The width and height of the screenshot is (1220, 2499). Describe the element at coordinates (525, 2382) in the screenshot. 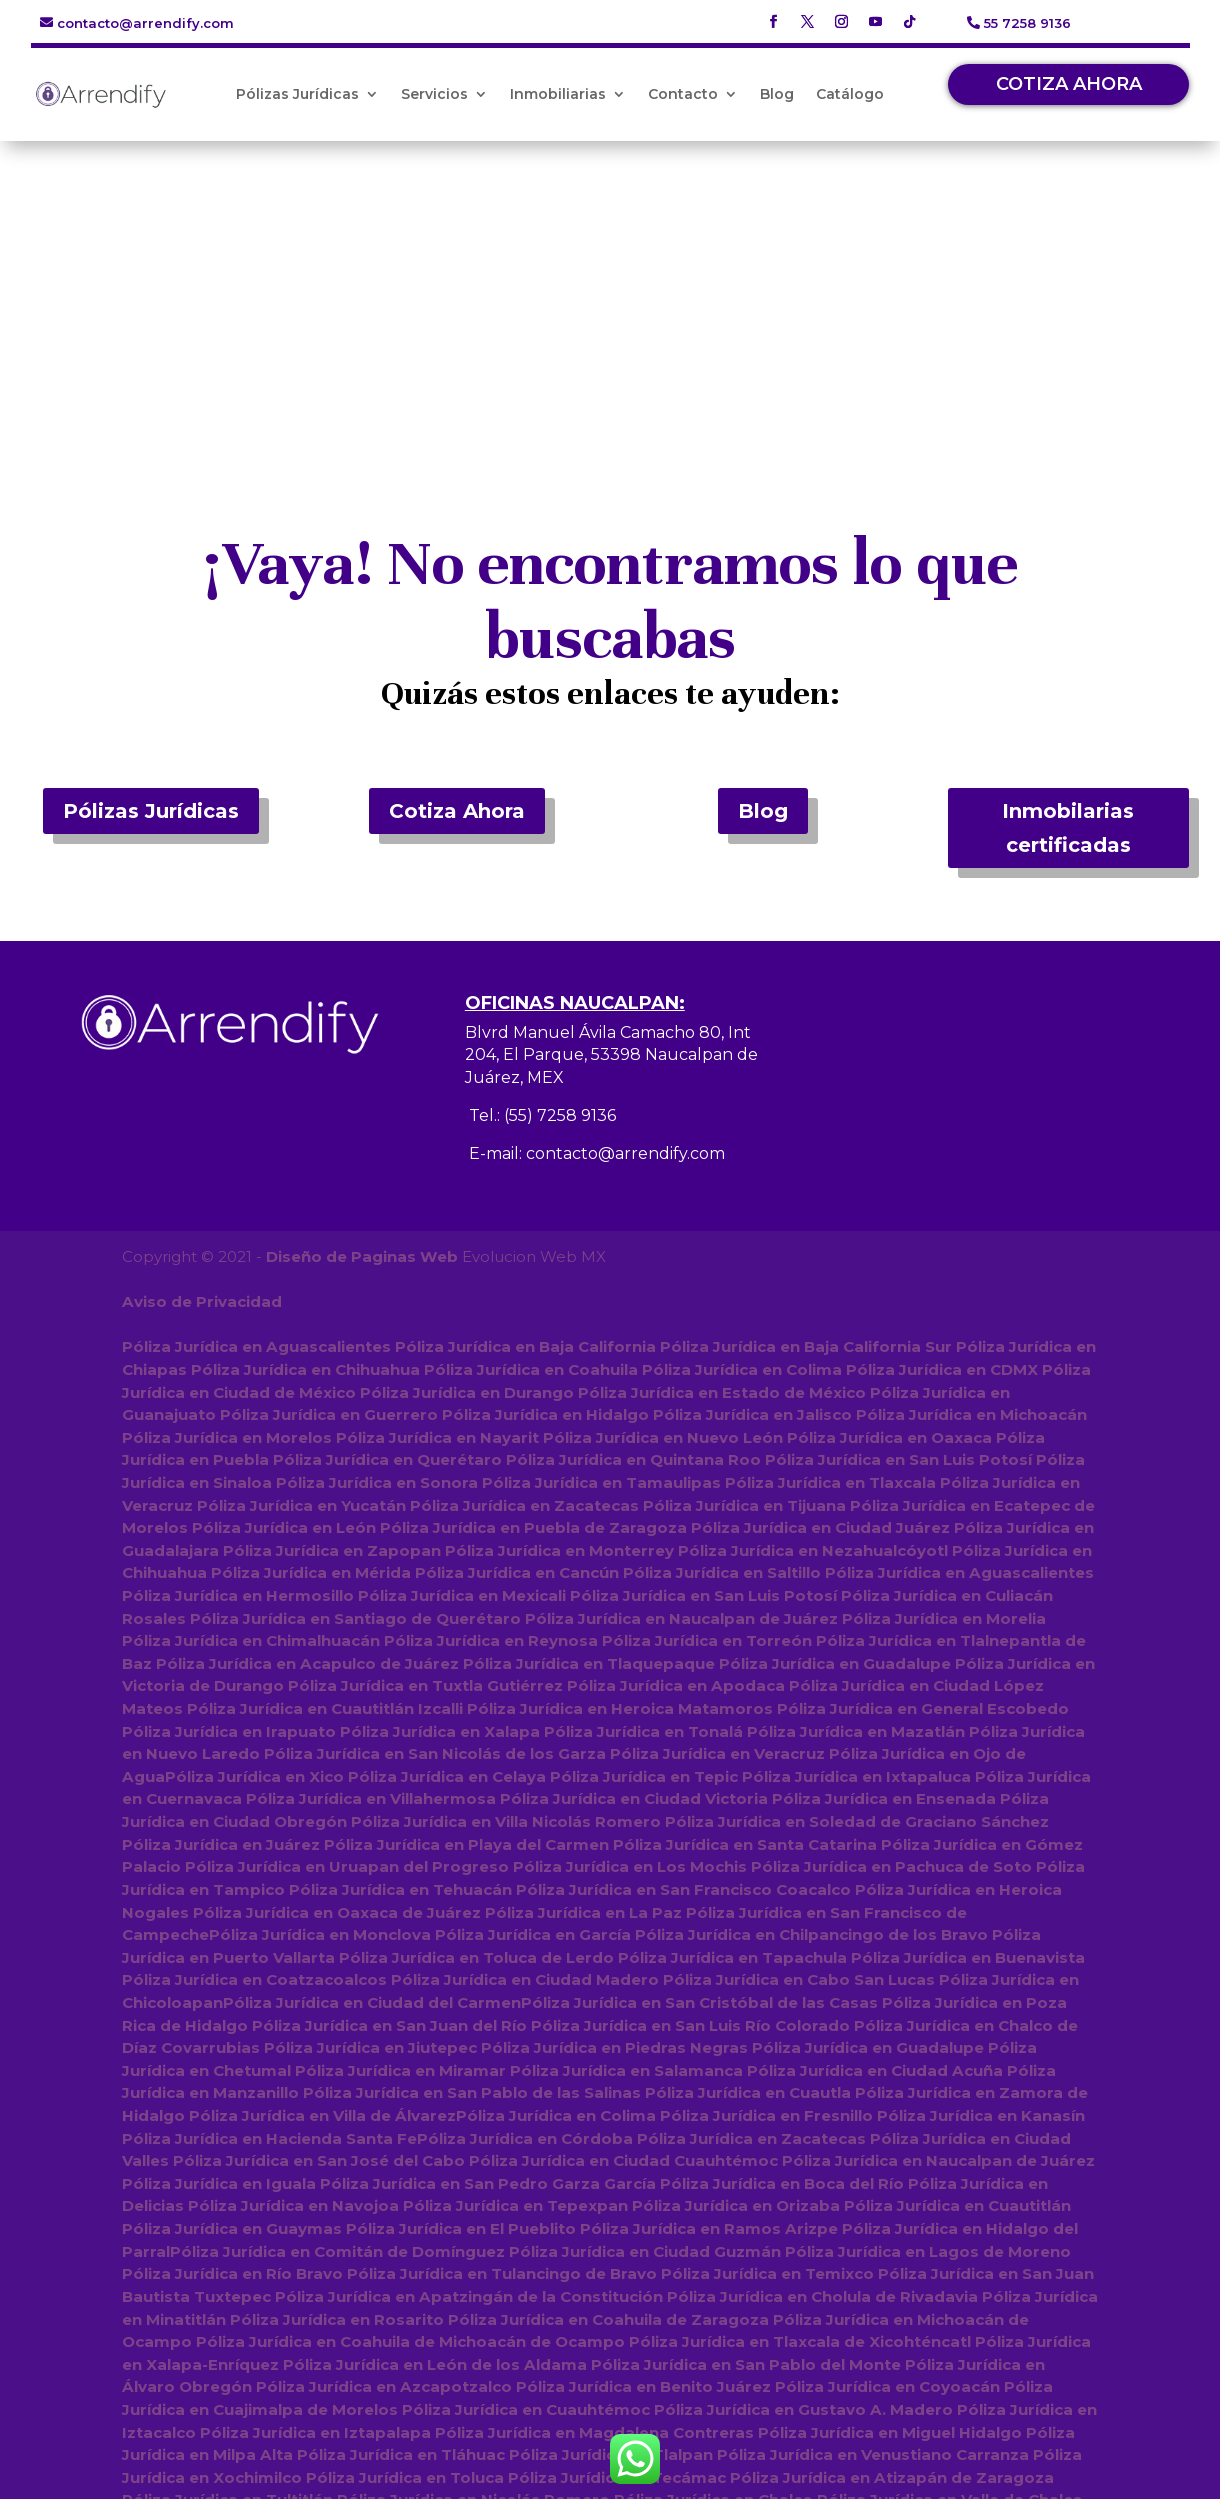

I see `Póliza Jurídica en Ocoyoacac` at that location.